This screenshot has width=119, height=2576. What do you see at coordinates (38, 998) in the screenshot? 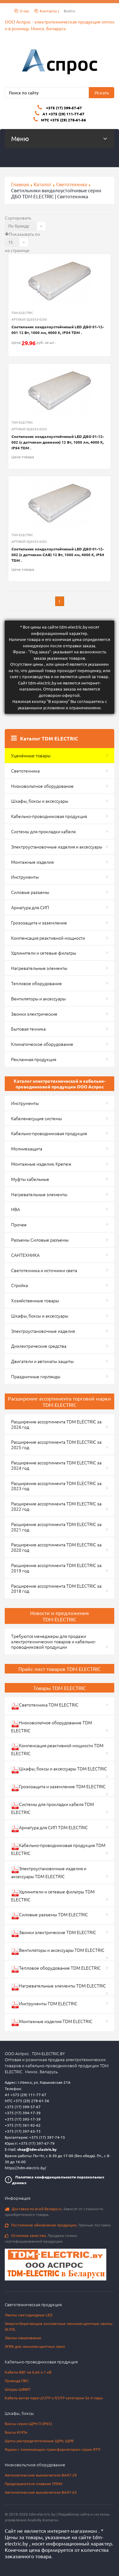
I see `Вентиляторы и аксессуары` at bounding box center [38, 998].